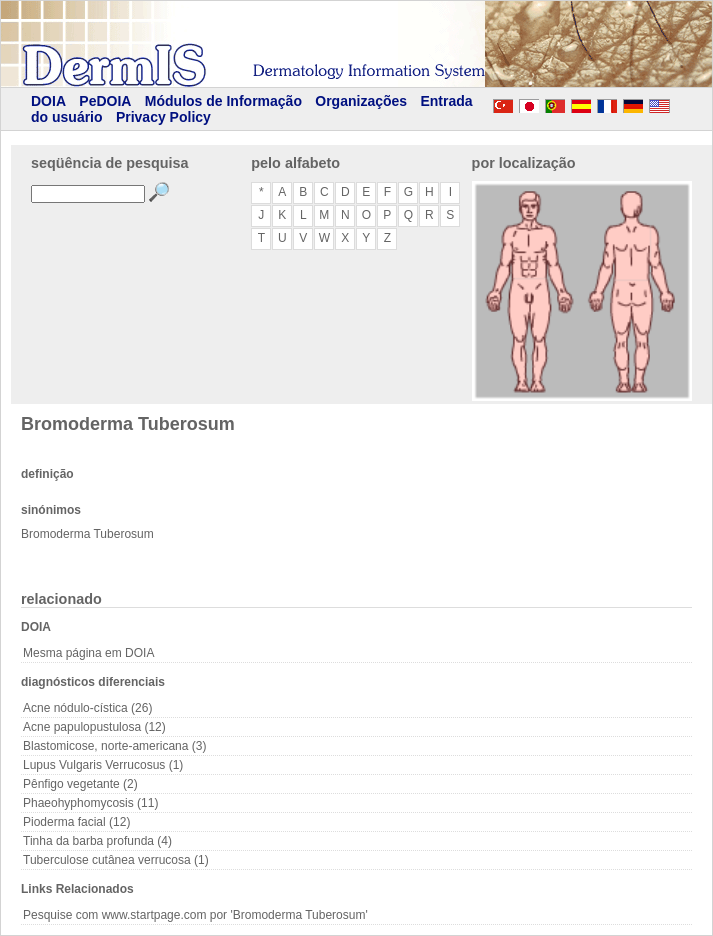  Describe the element at coordinates (103, 765) in the screenshot. I see `Lupus Vulgaris Verrucosus (1)` at that location.